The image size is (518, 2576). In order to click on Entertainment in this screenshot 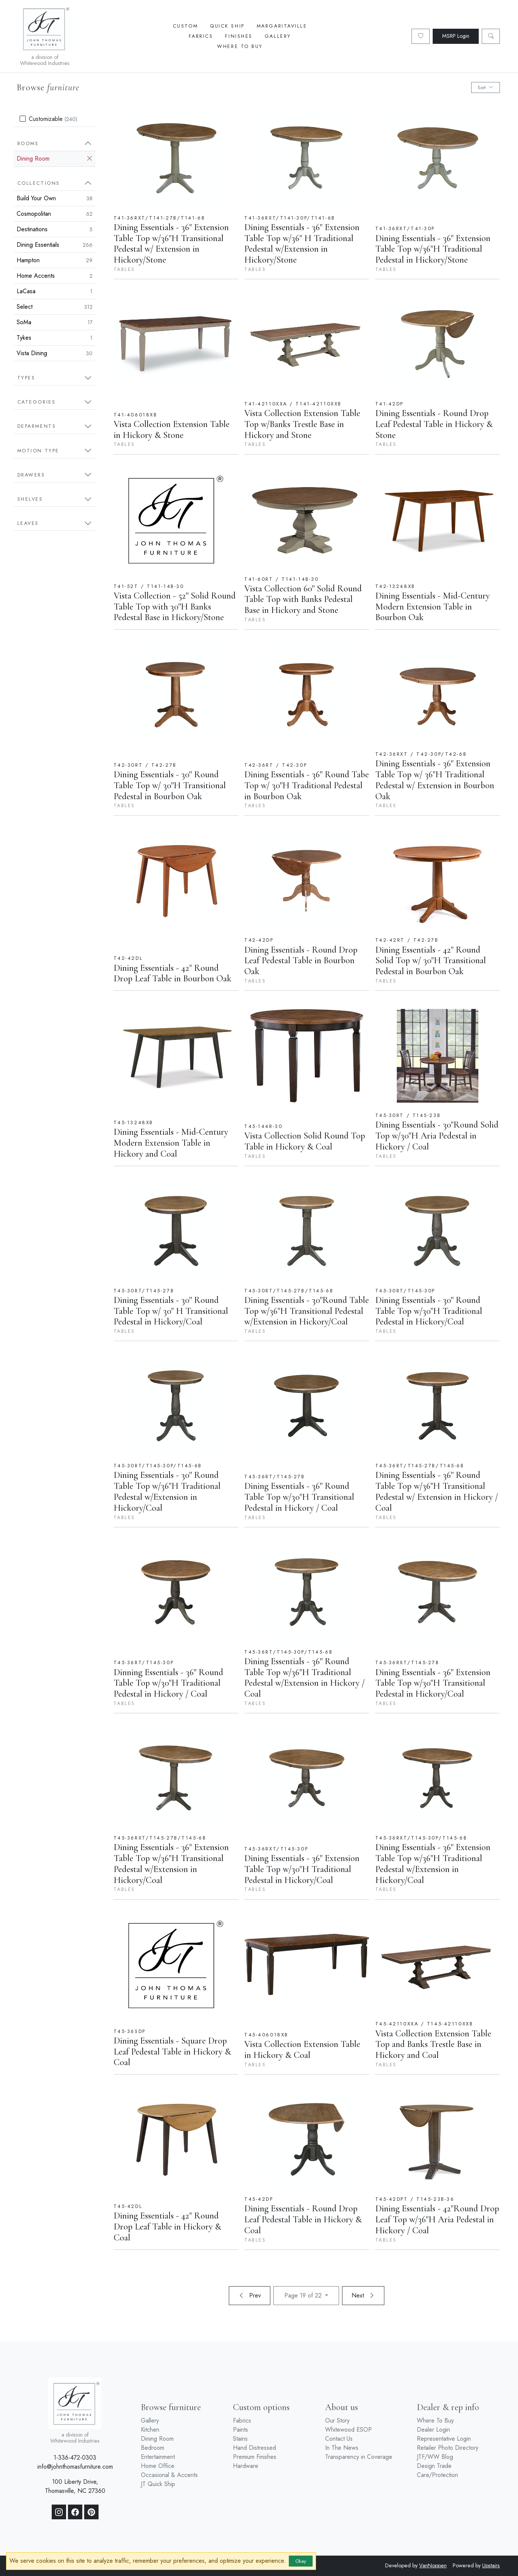, I will do `click(158, 2456)`.